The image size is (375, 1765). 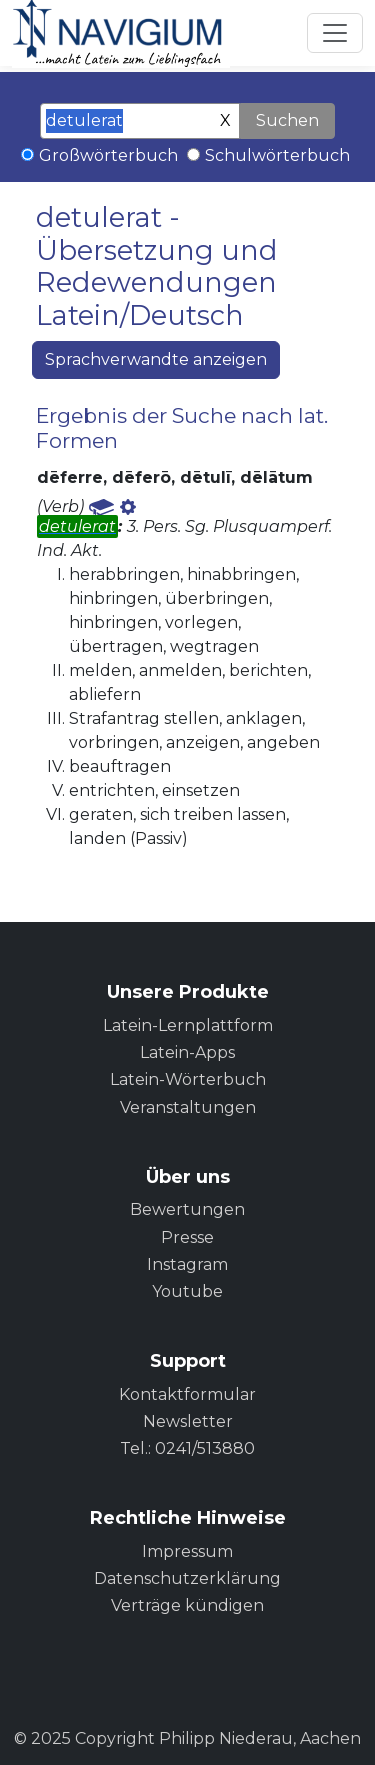 What do you see at coordinates (187, 1291) in the screenshot?
I see `Youtube` at bounding box center [187, 1291].